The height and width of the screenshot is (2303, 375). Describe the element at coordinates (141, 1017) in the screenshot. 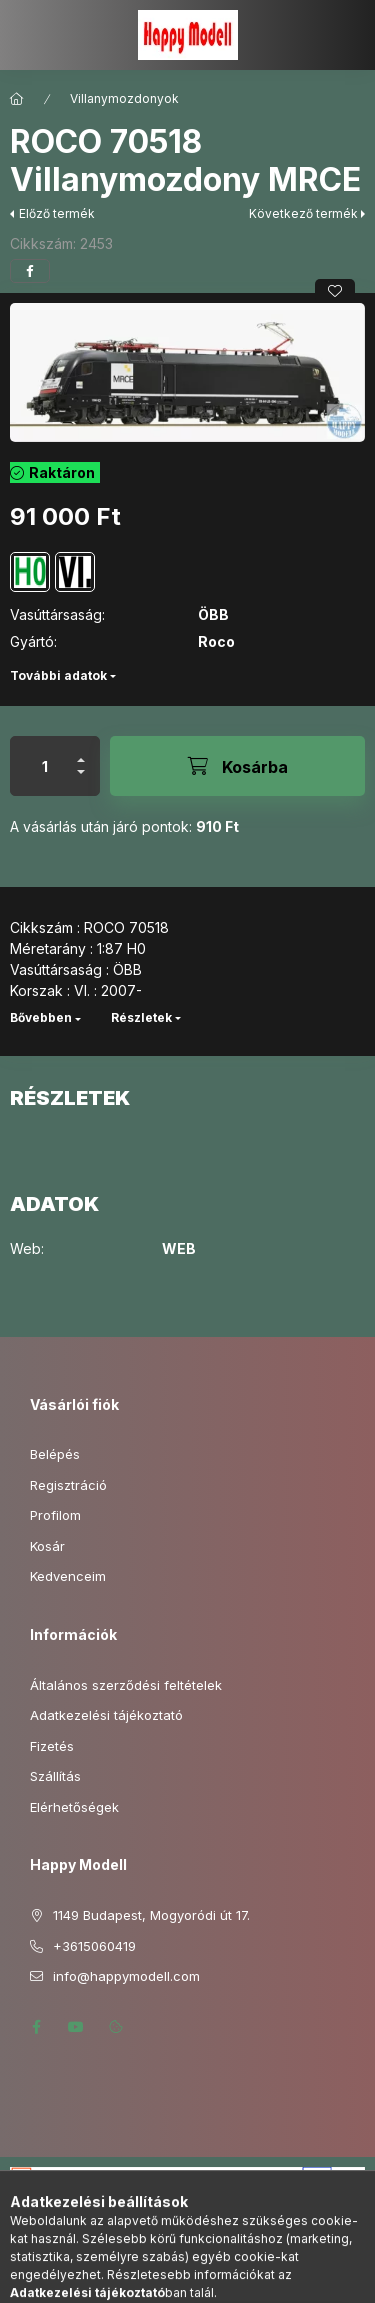

I see `Részletek` at that location.